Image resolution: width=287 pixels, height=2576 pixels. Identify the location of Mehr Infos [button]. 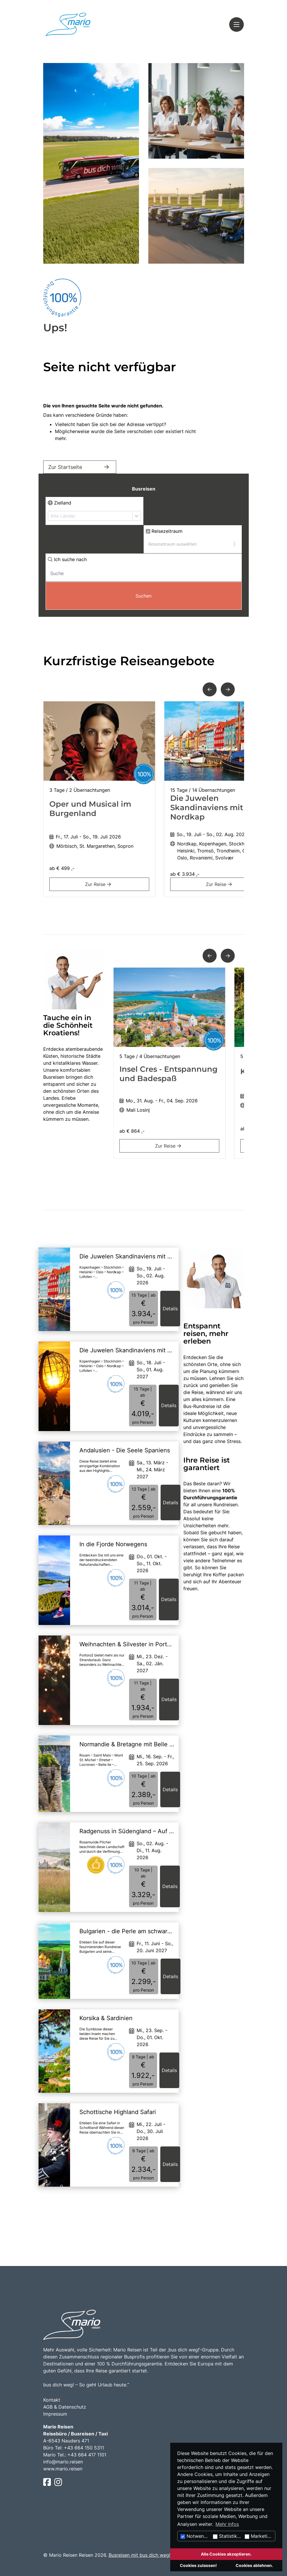
(227, 2524).